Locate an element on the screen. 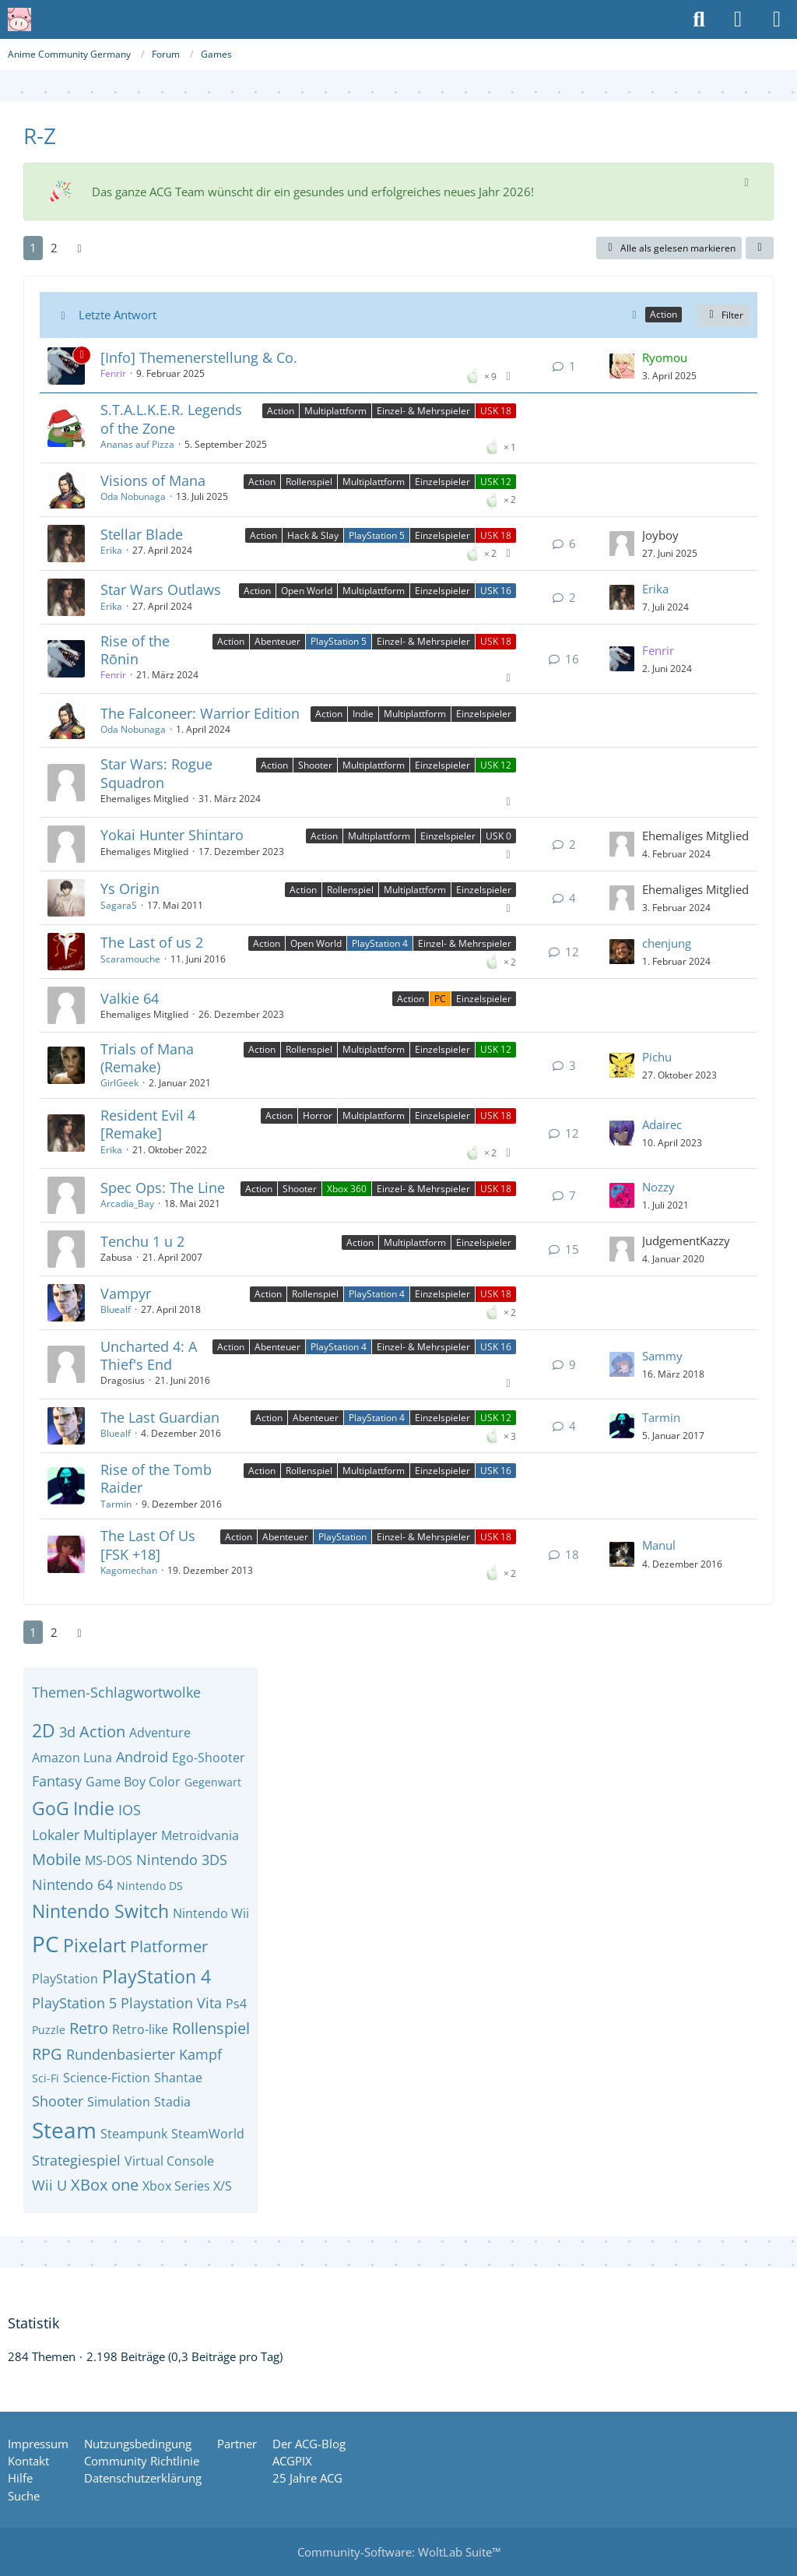  Mobile [Themen mit dem Tag „Mobile“] is located at coordinates (56, 1859).